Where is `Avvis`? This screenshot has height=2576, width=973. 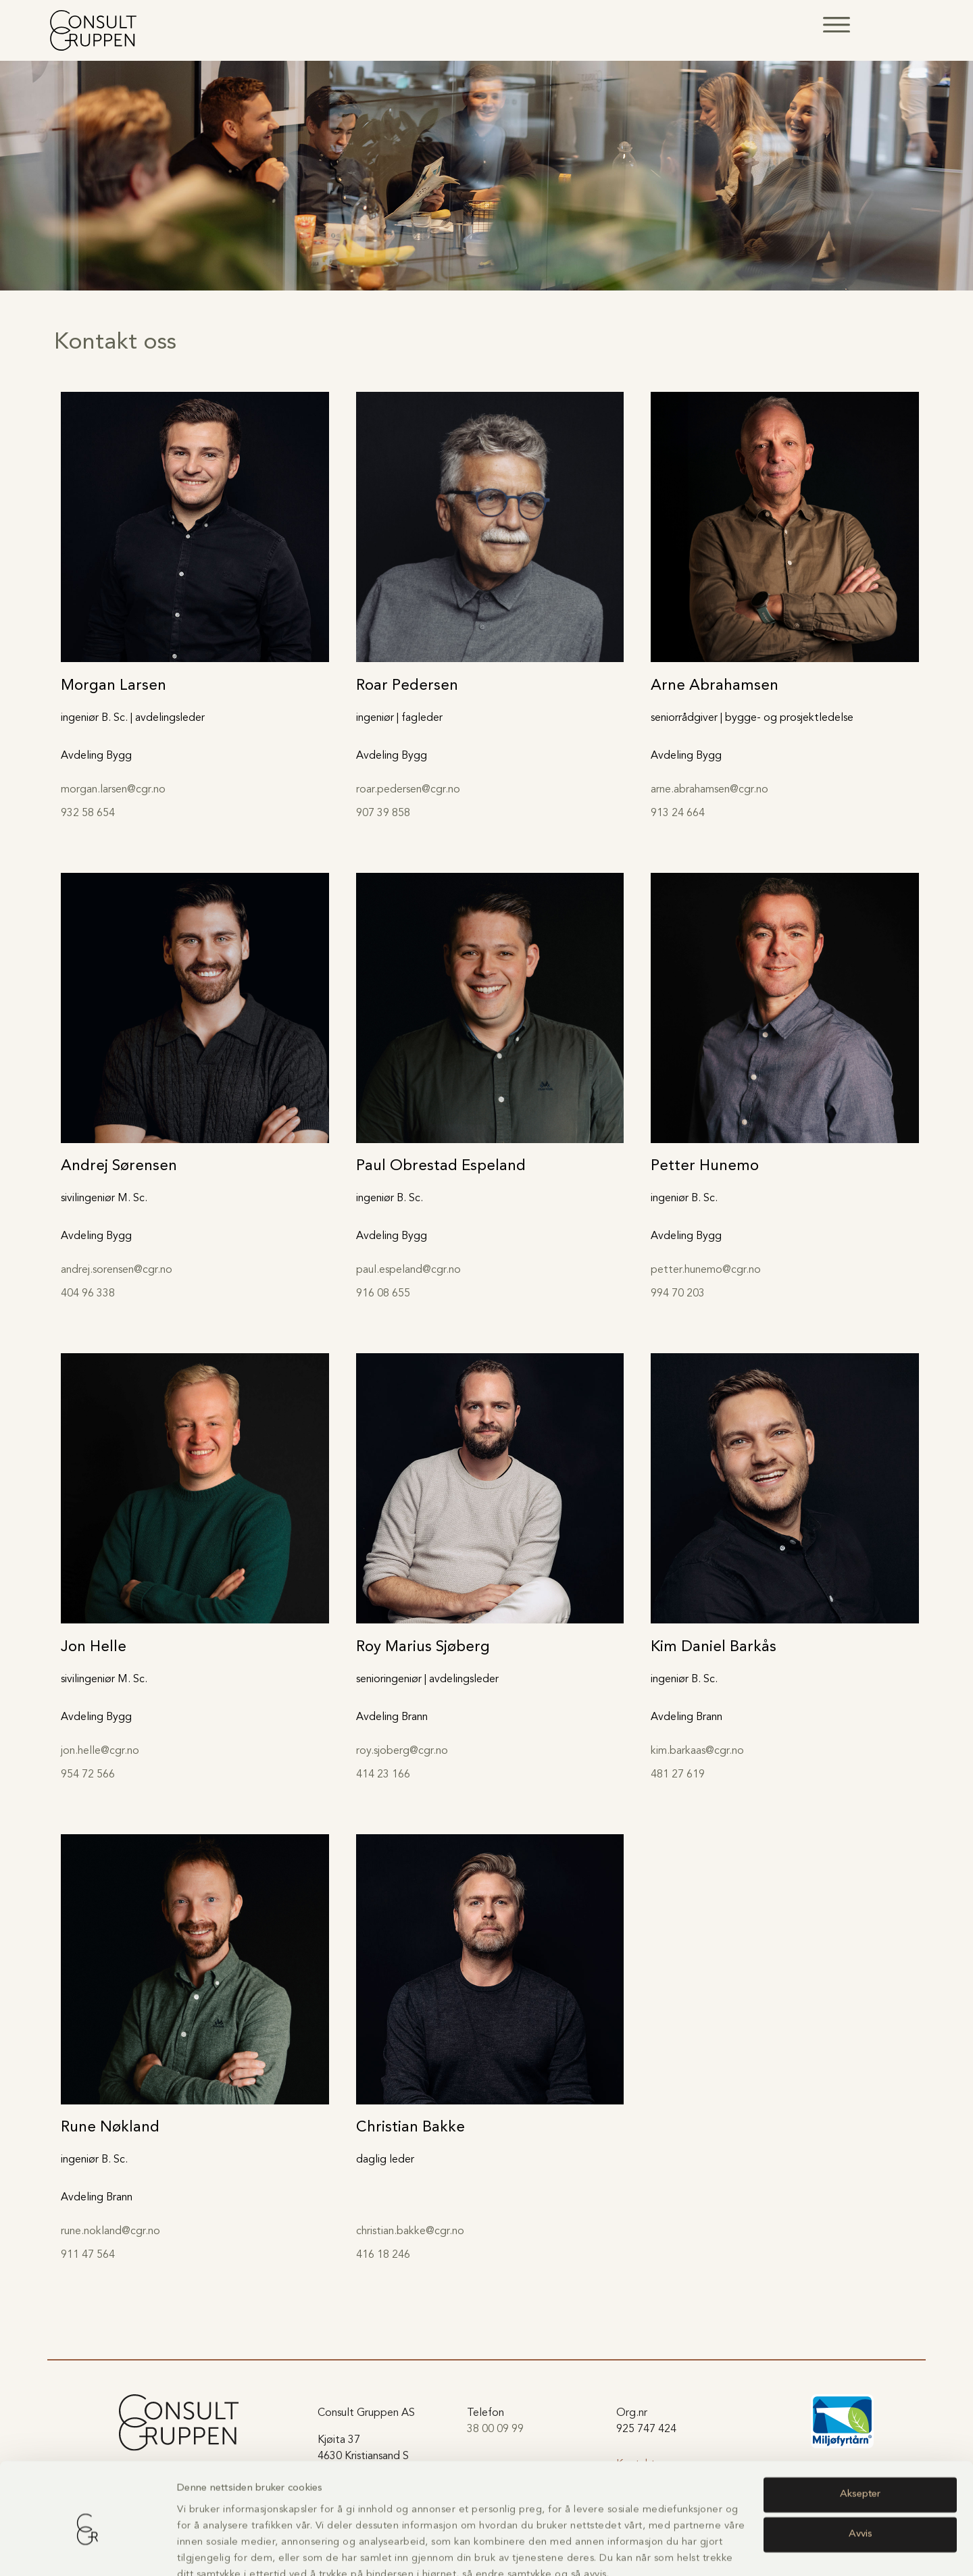 Avvis is located at coordinates (860, 2472).